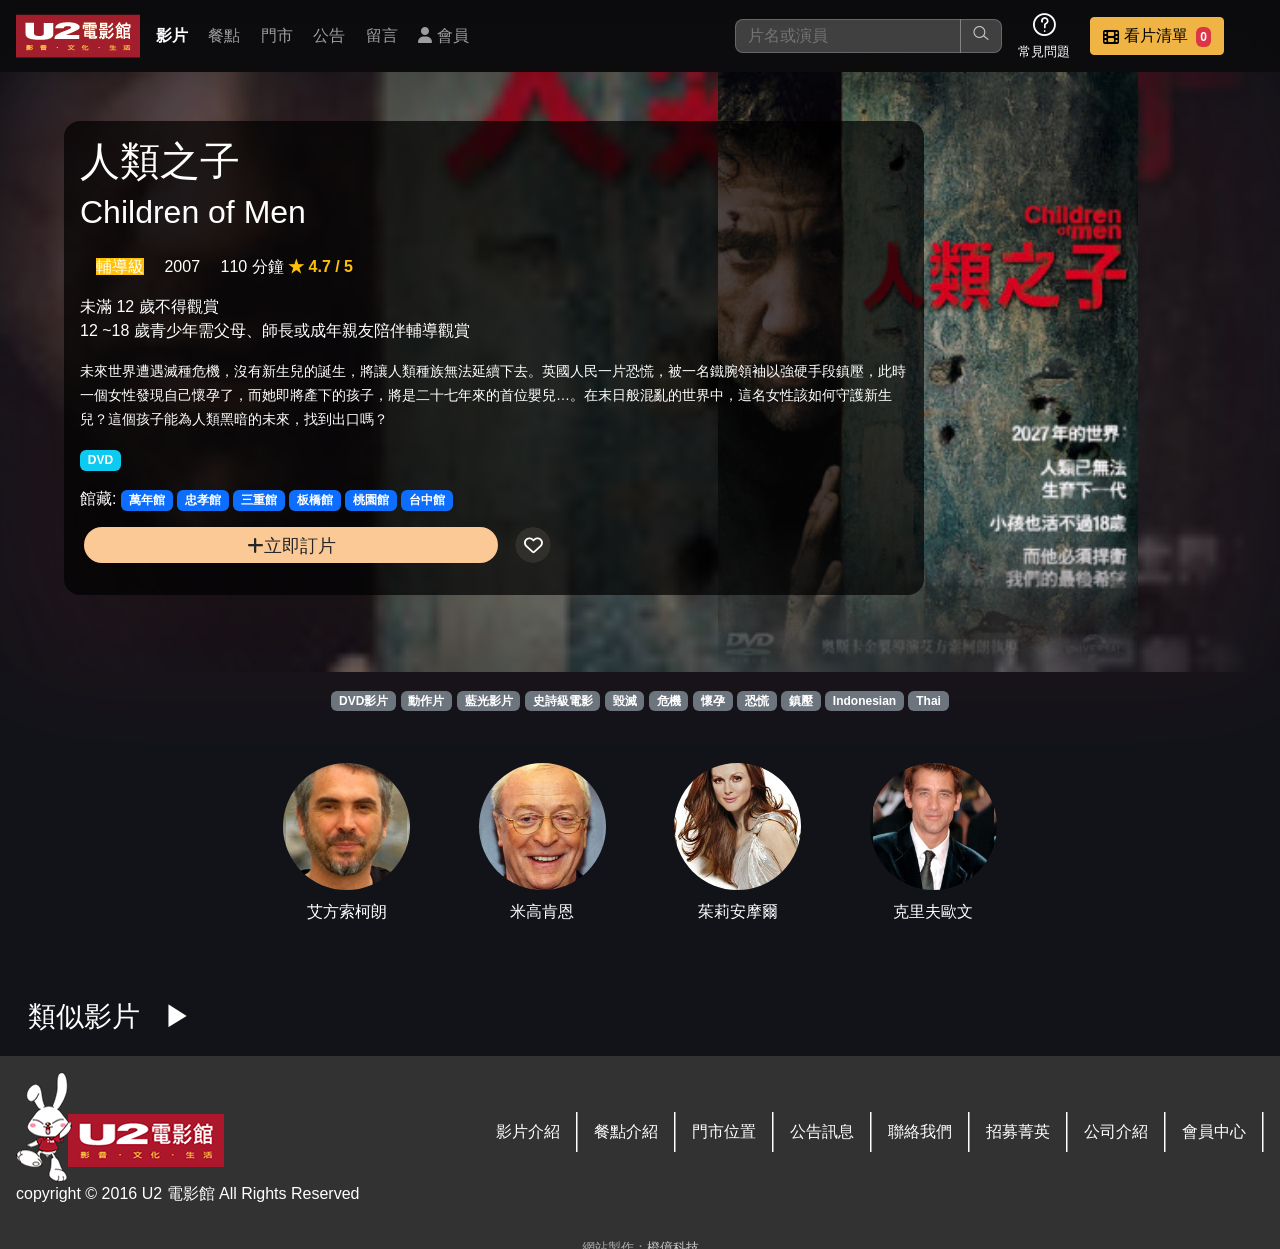 The height and width of the screenshot is (1249, 1280). Describe the element at coordinates (724, 1131) in the screenshot. I see `門市位置` at that location.